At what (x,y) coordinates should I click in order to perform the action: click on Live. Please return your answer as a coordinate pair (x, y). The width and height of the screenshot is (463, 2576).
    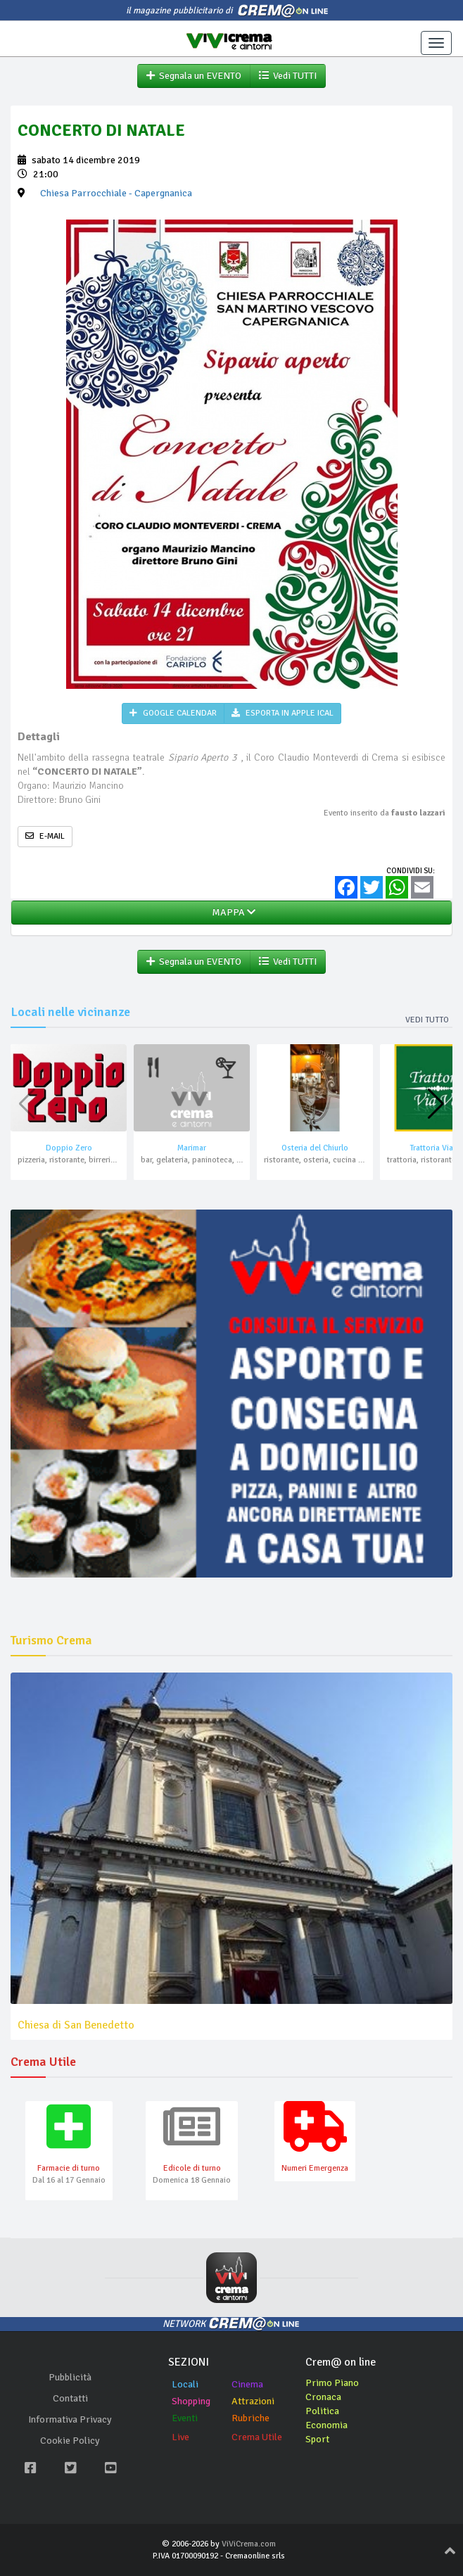
    Looking at the image, I should click on (180, 2437).